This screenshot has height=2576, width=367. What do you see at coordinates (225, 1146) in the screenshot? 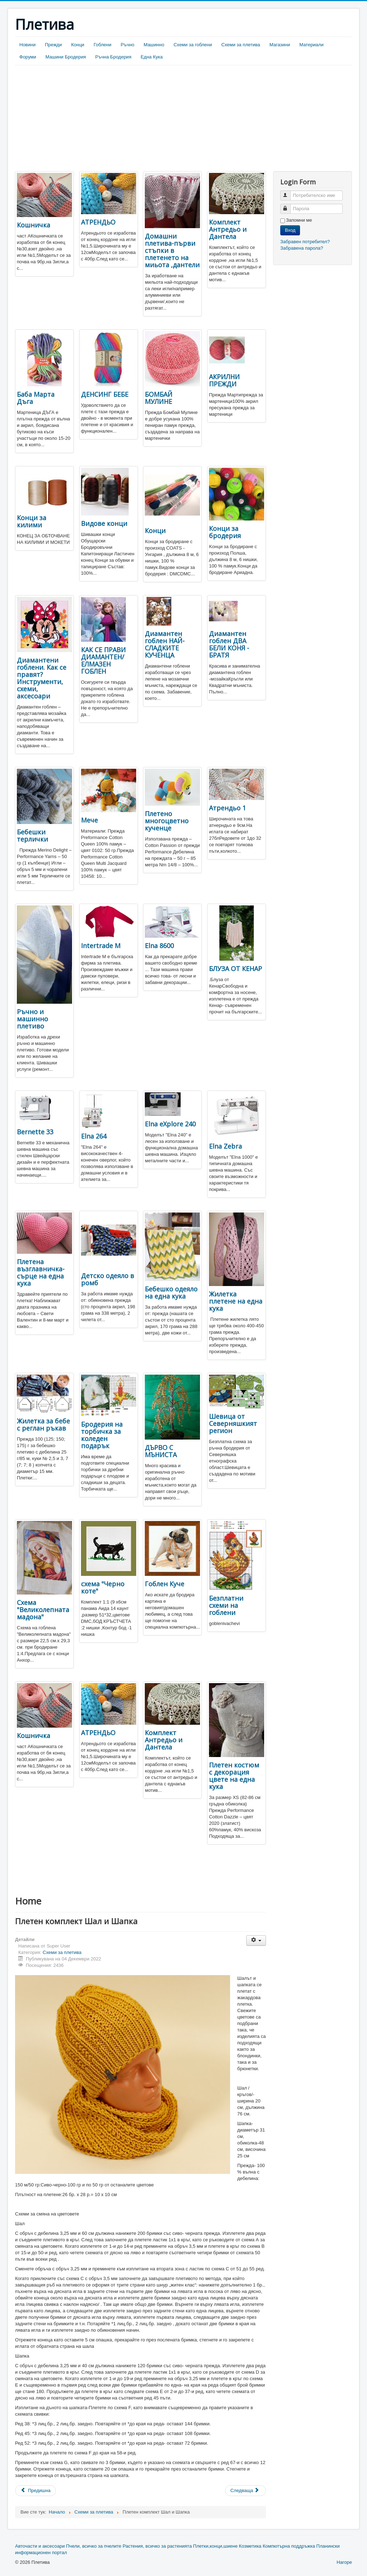
I see `Elna Zebra` at bounding box center [225, 1146].